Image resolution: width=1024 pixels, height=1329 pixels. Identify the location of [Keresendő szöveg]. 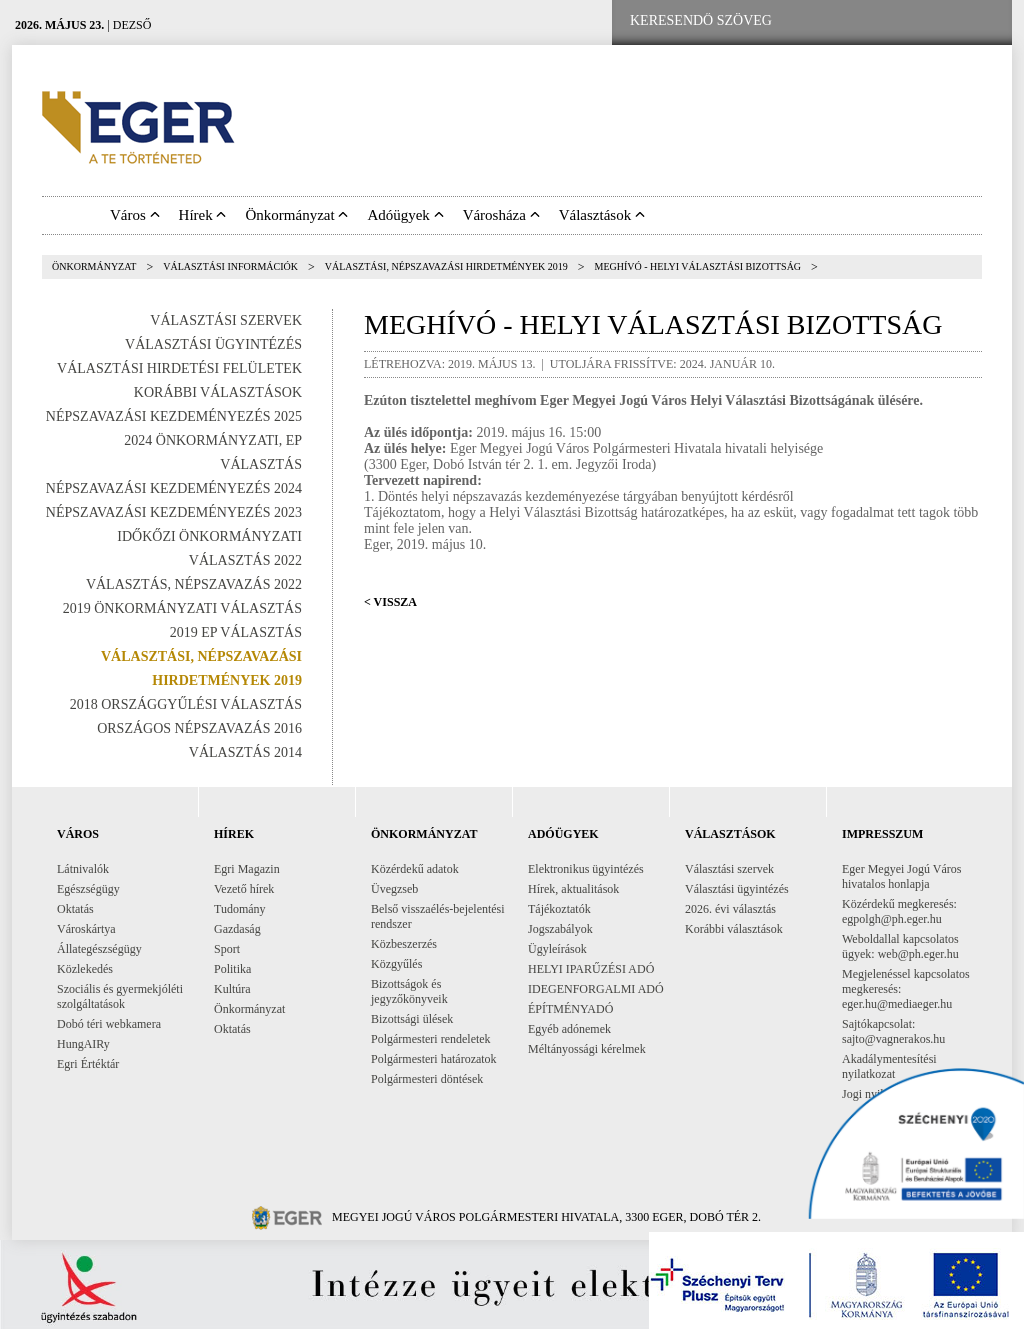
(701, 21).